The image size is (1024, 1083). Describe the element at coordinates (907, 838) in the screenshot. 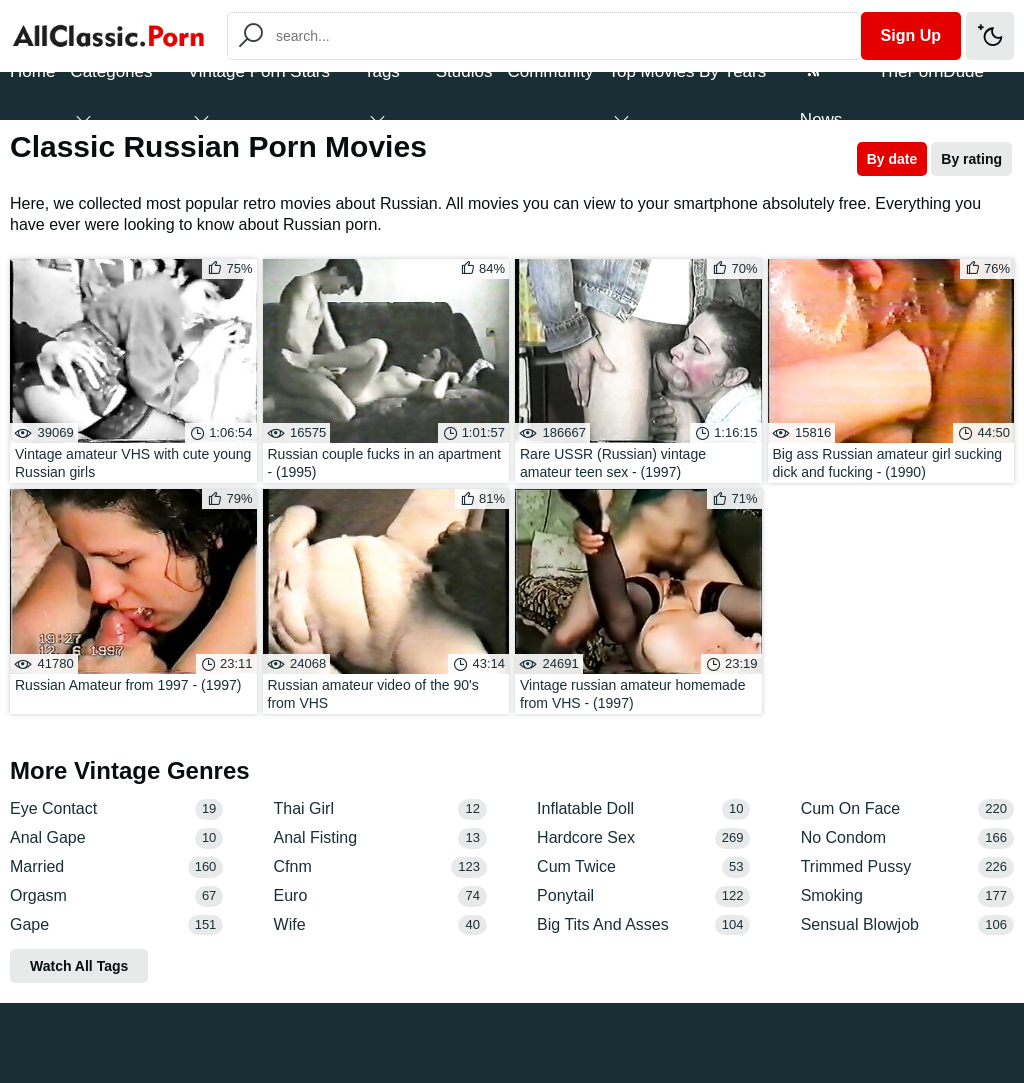

I see `No Condom` at that location.